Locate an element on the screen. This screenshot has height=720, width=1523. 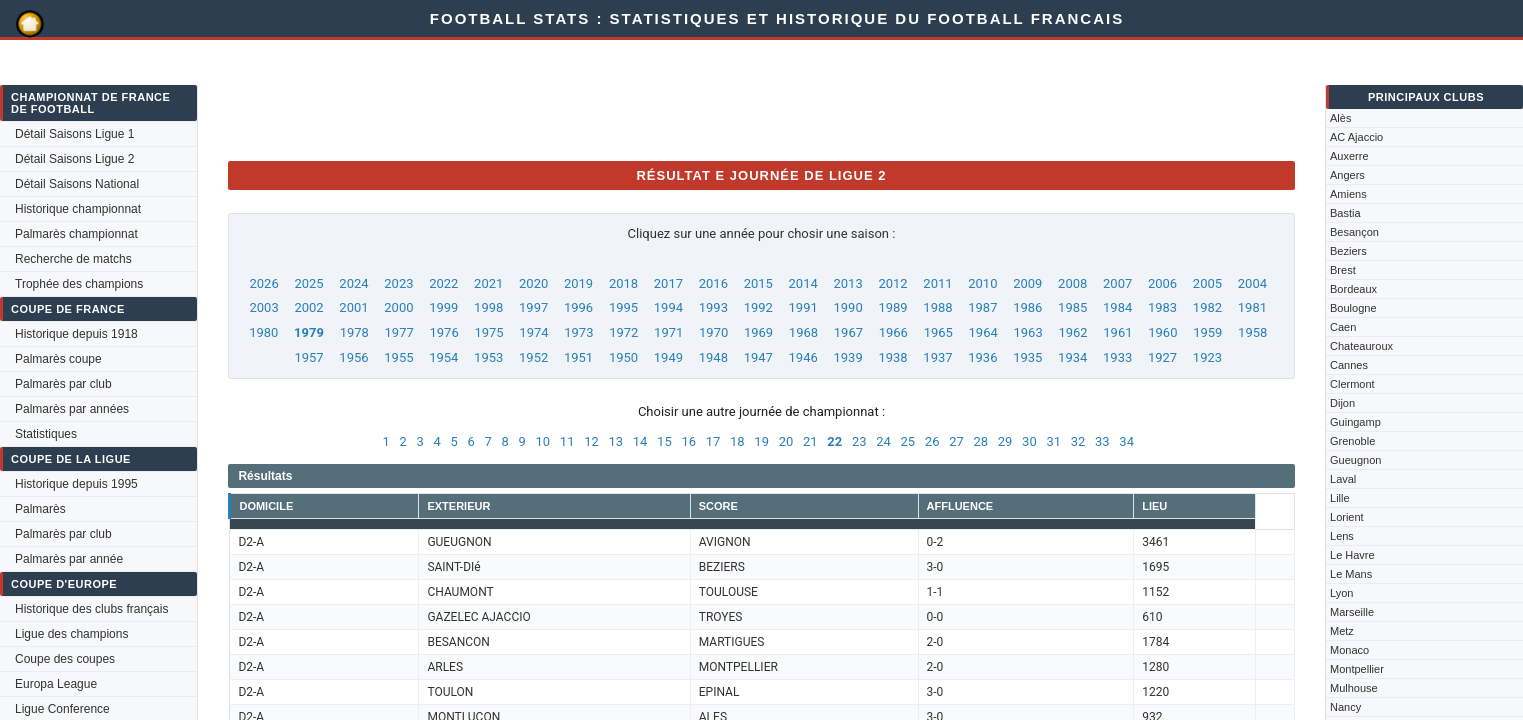
Détail Saisons Ligue 1 is located at coordinates (74, 134).